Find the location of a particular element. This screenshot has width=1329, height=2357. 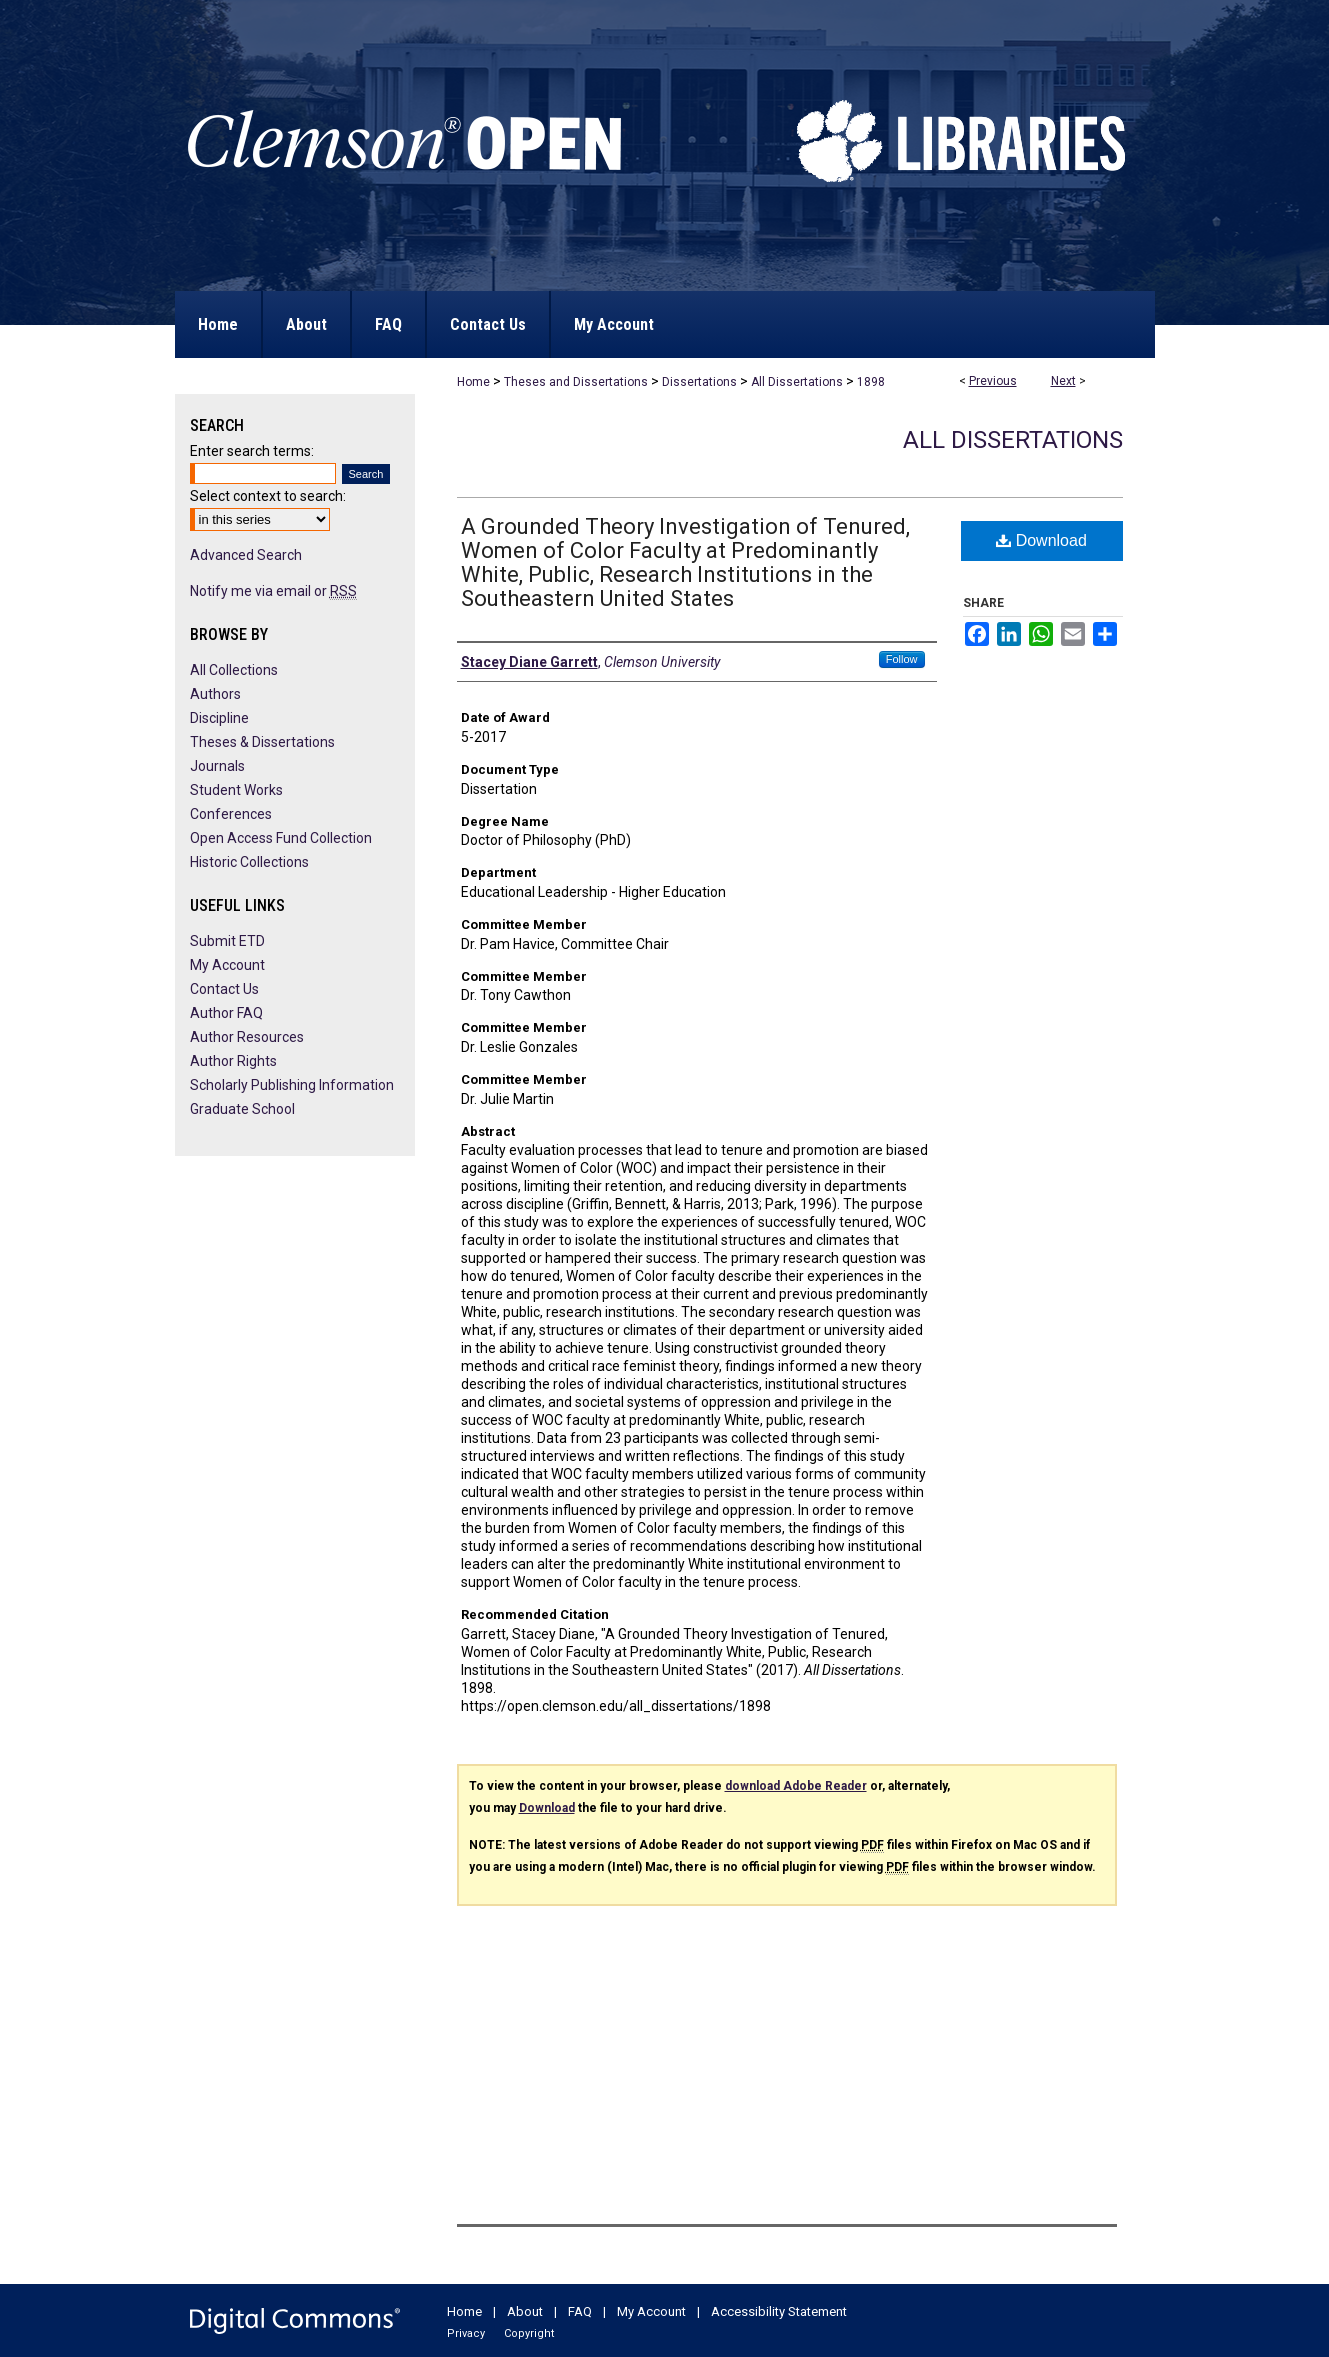

download Adobe Reader is located at coordinates (796, 1786).